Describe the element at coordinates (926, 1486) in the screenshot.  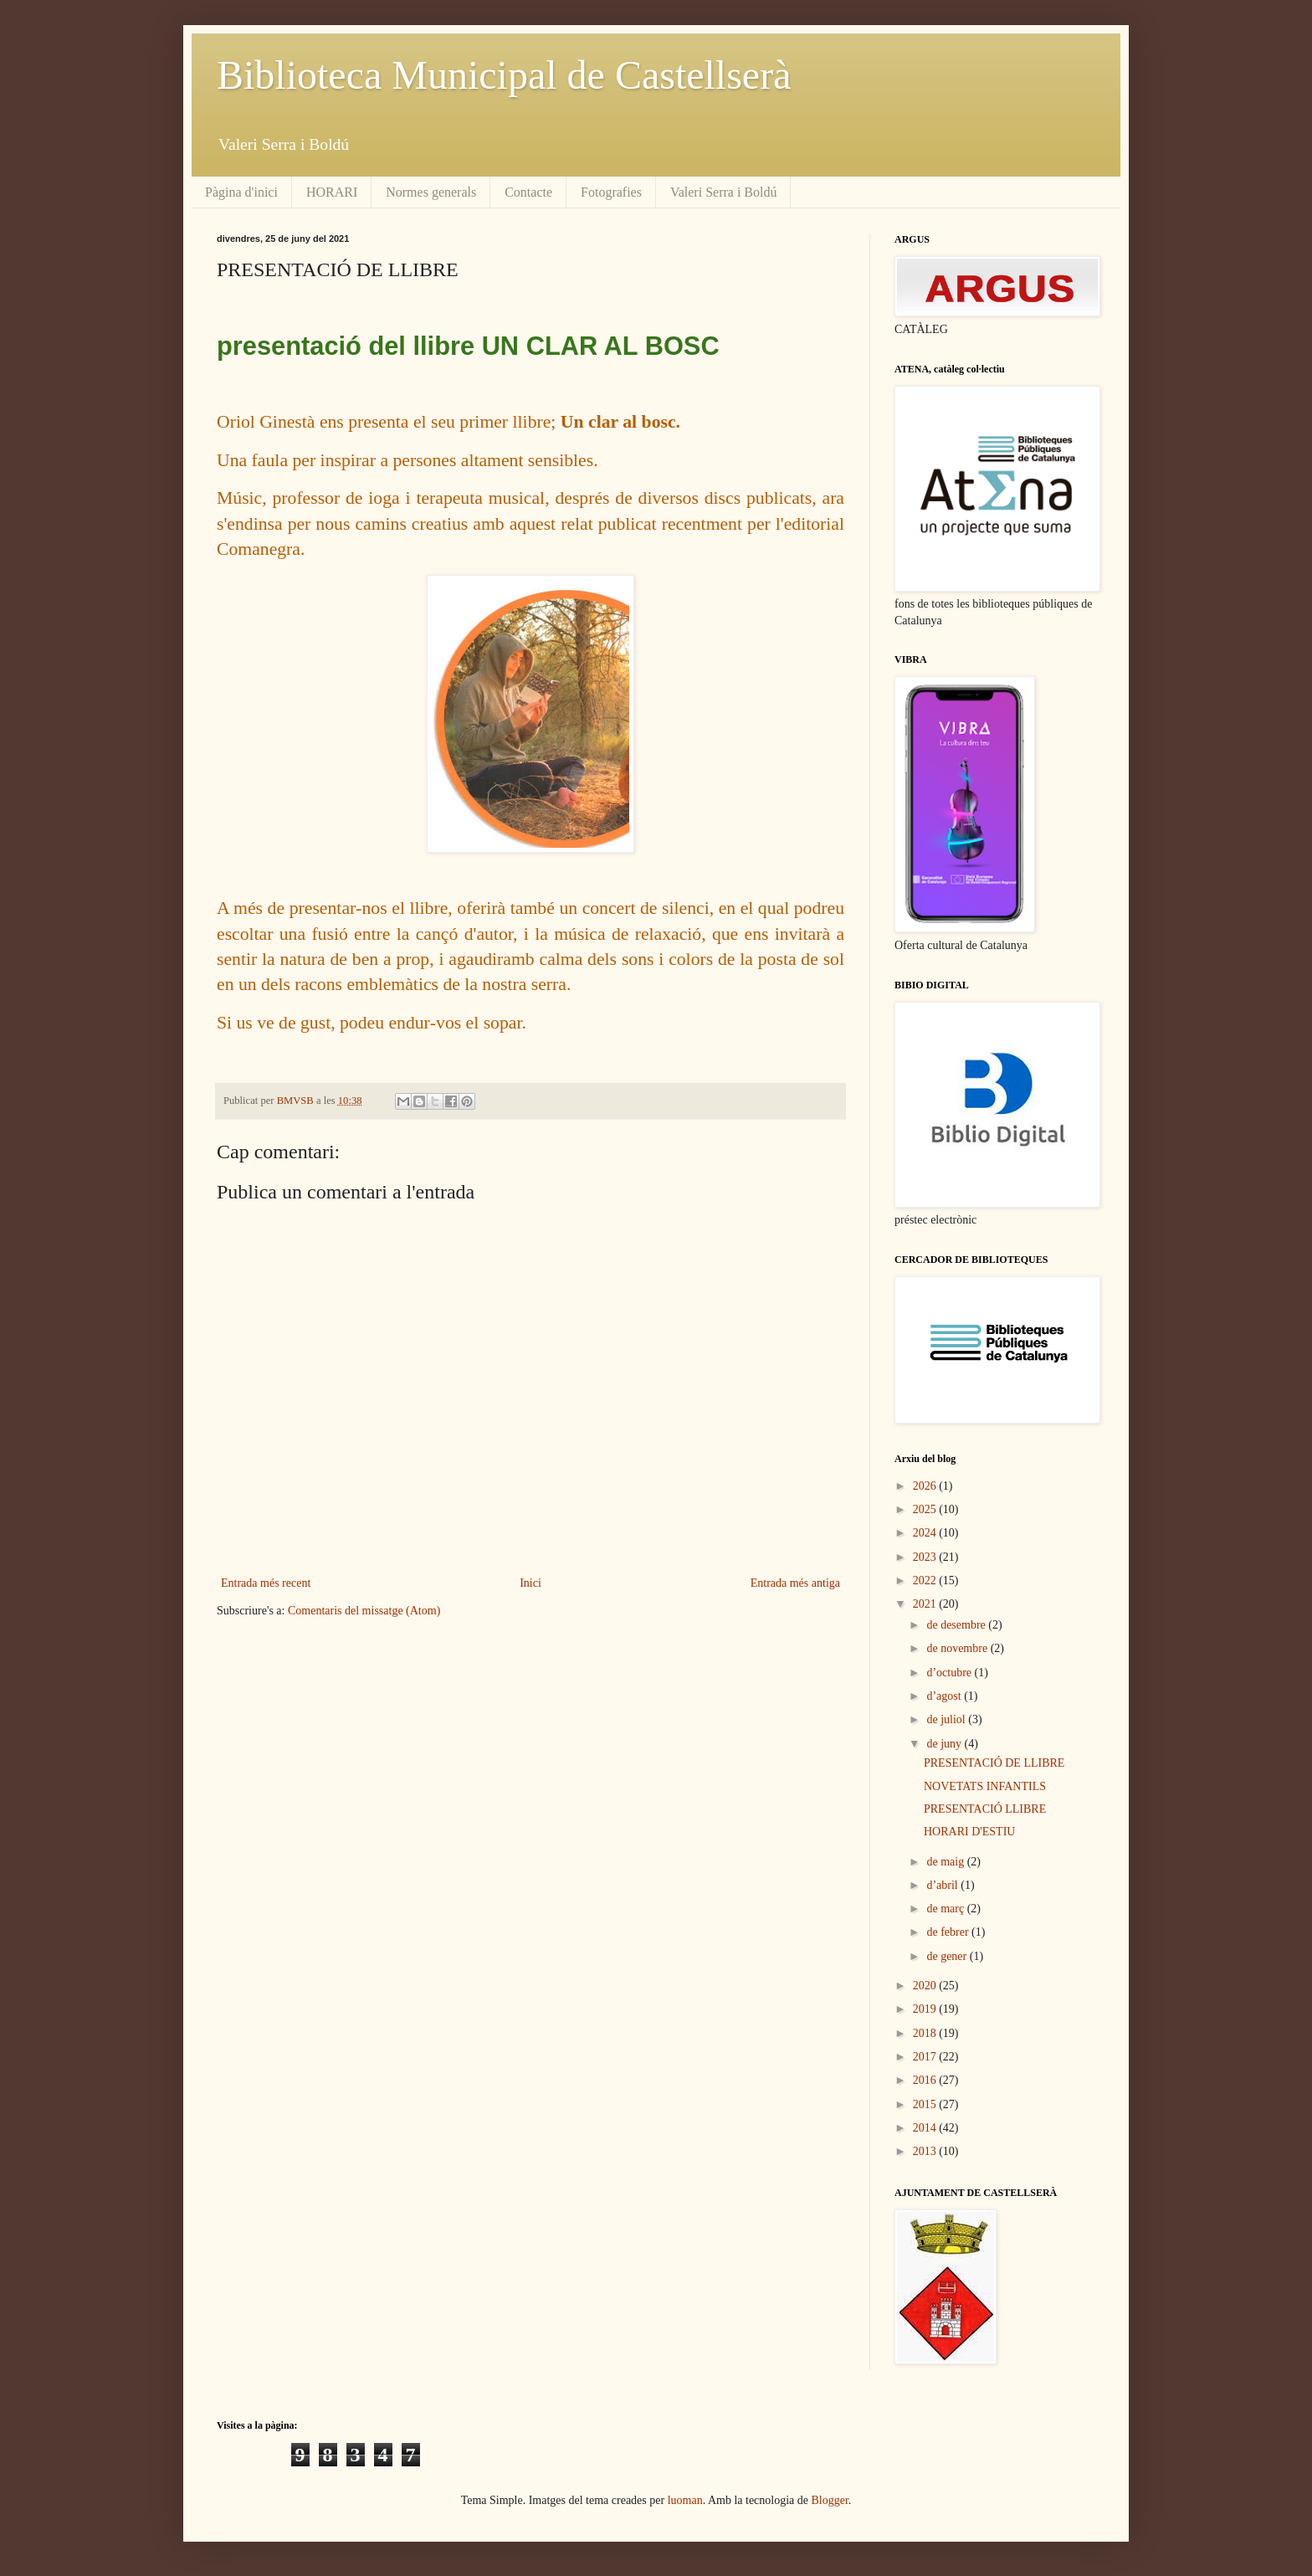
I see `2026` at that location.